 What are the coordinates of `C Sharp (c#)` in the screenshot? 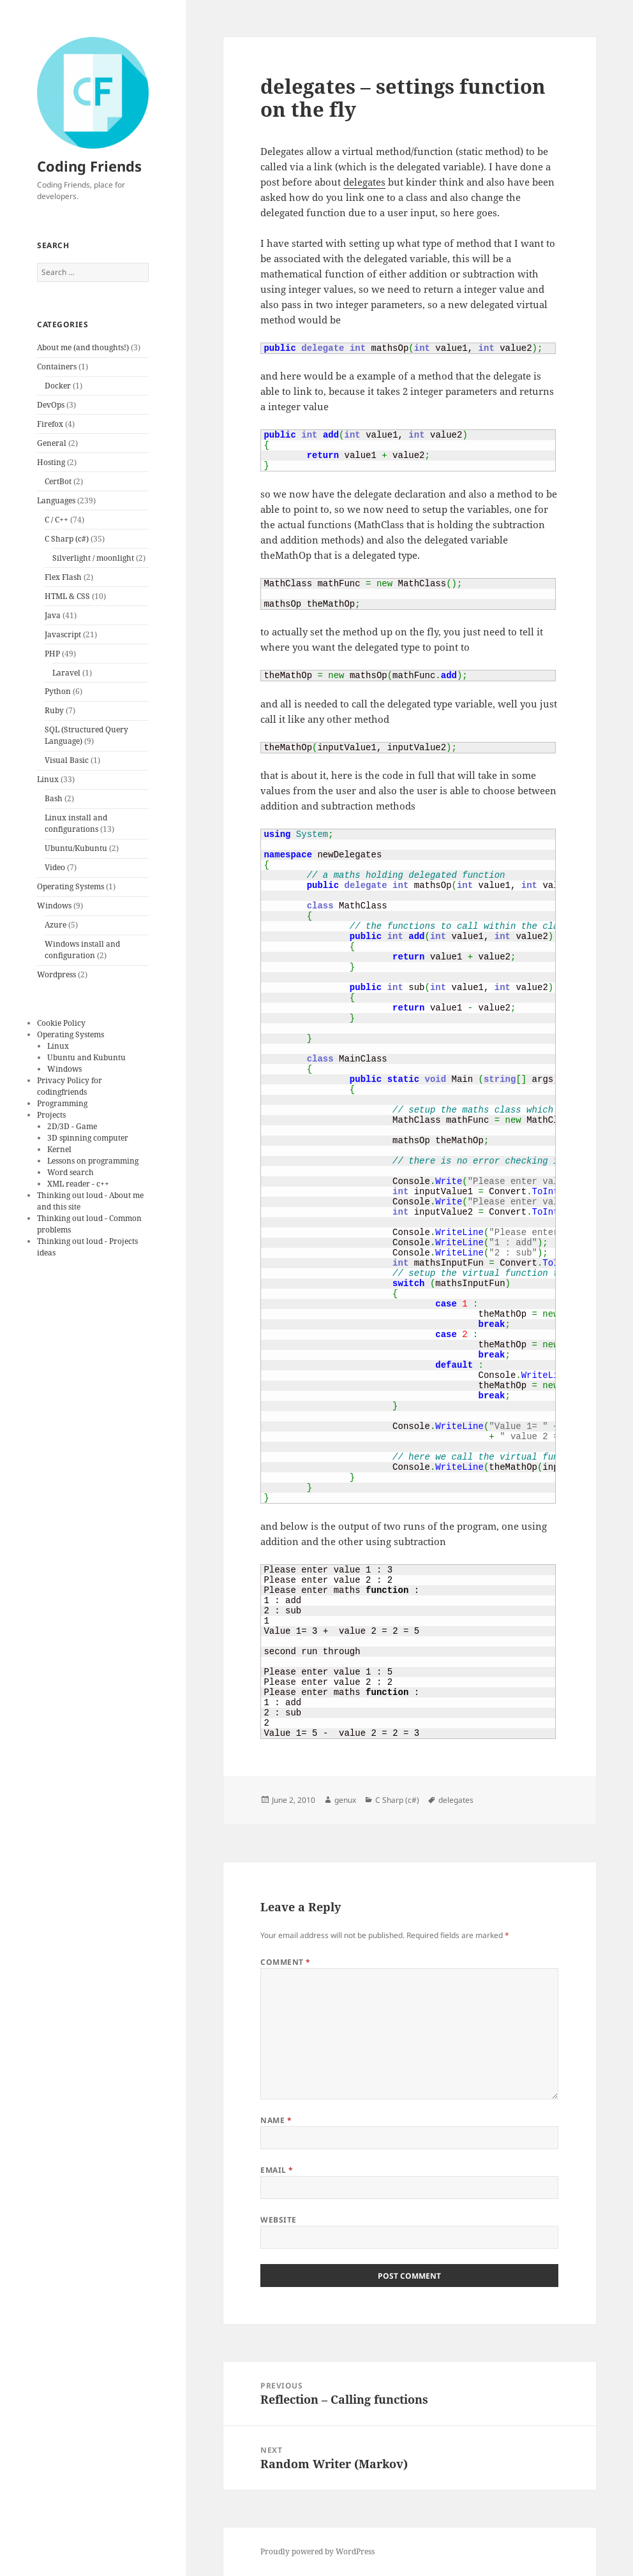 It's located at (67, 538).